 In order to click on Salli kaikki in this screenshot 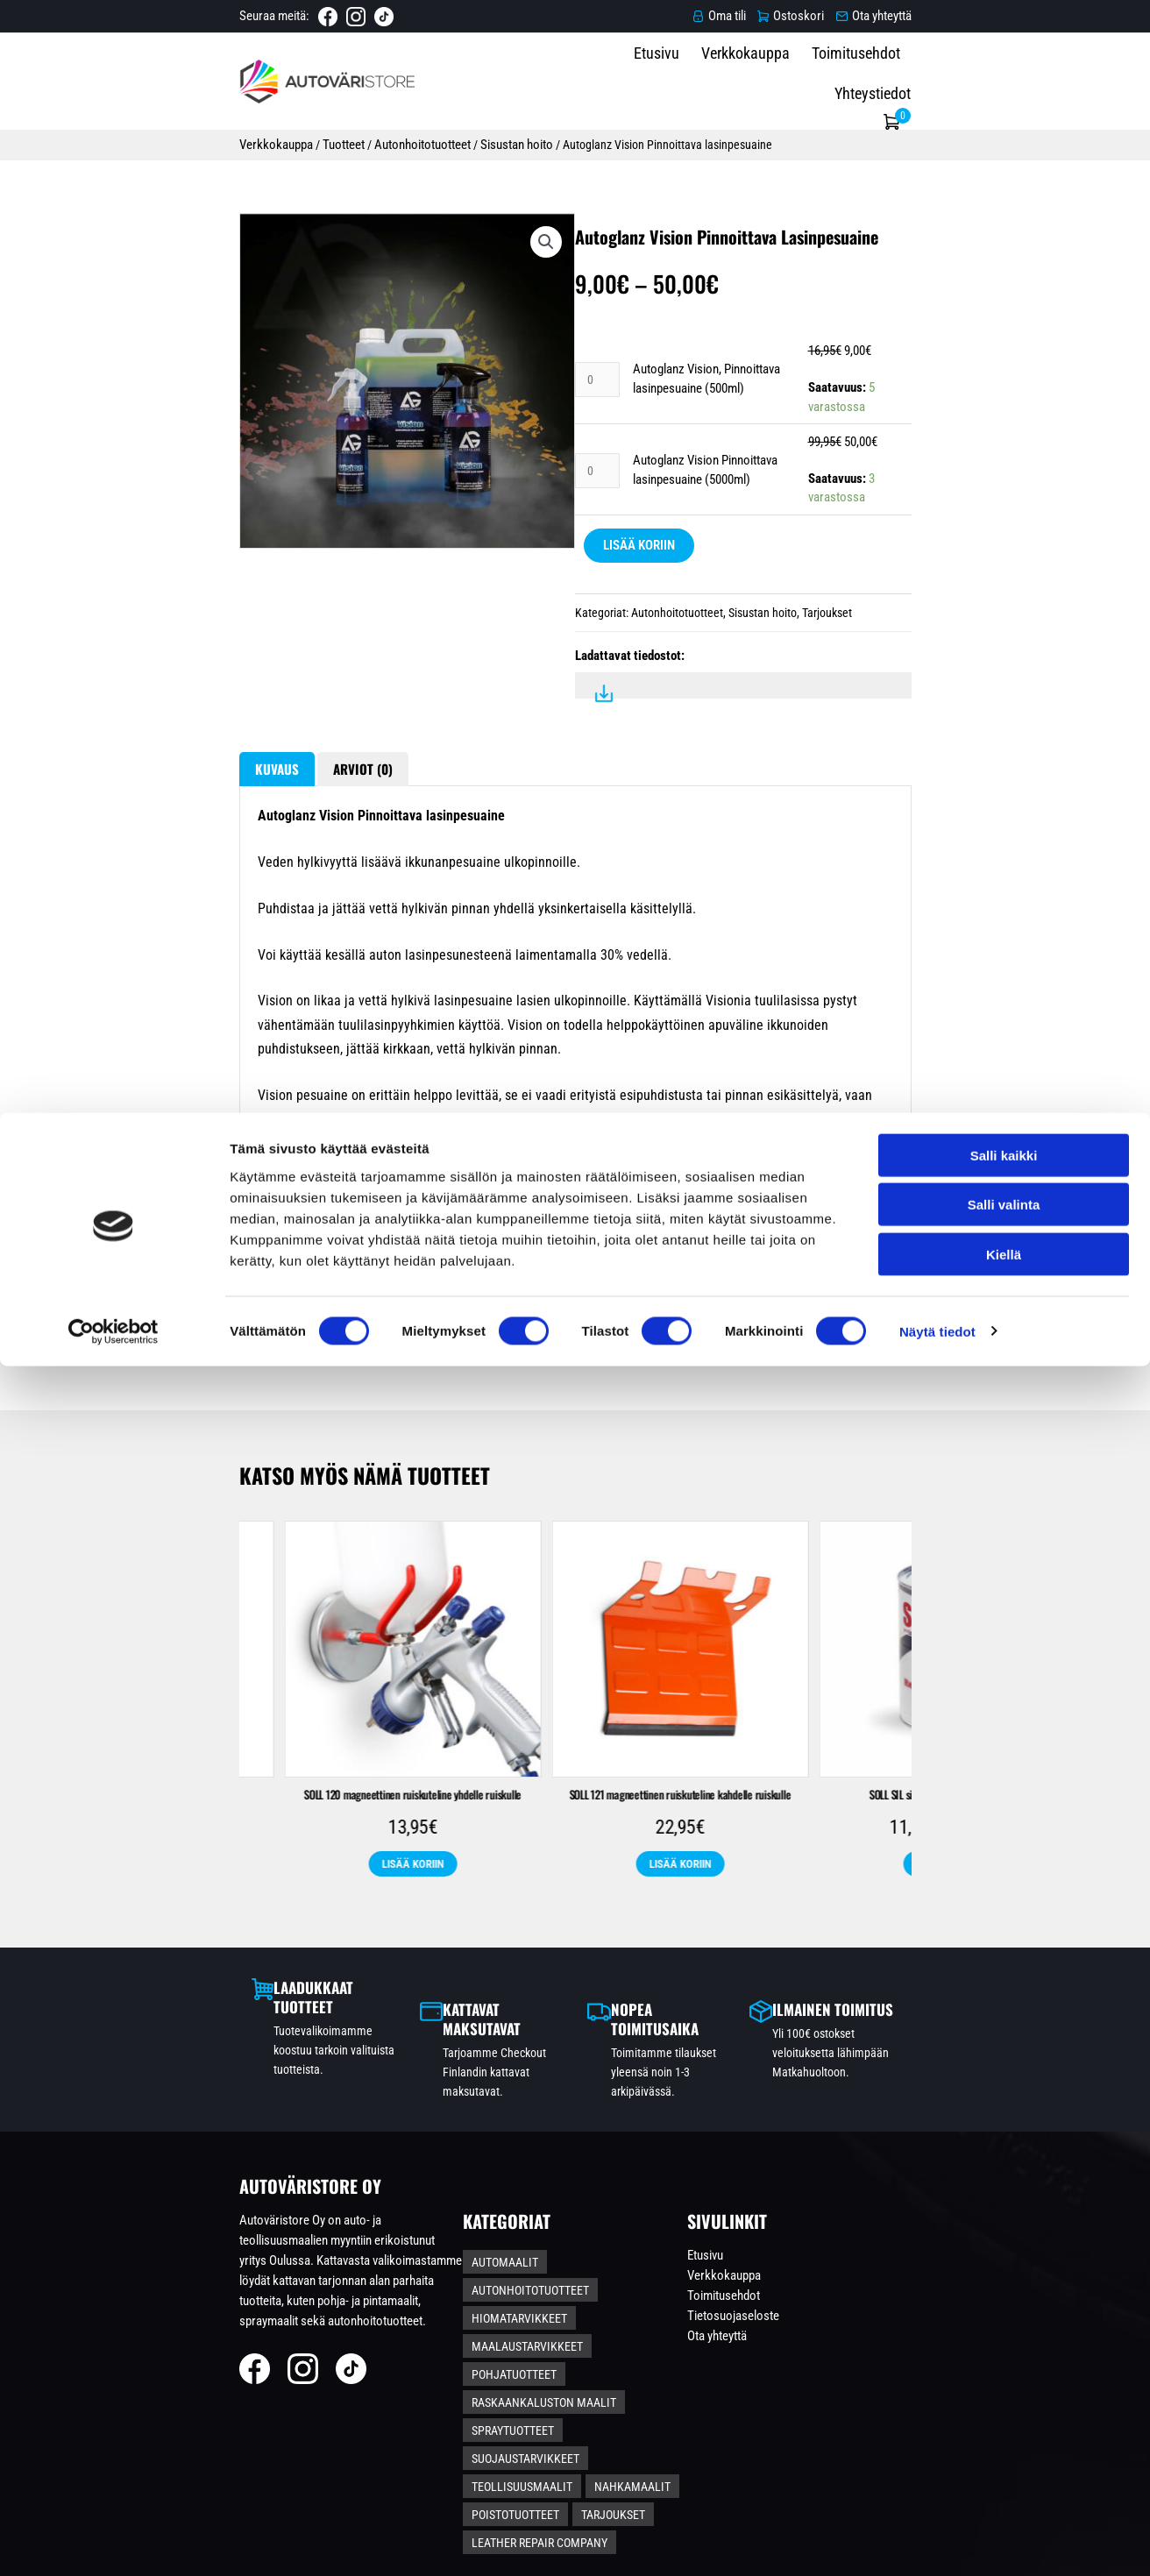, I will do `click(1004, 2365)`.